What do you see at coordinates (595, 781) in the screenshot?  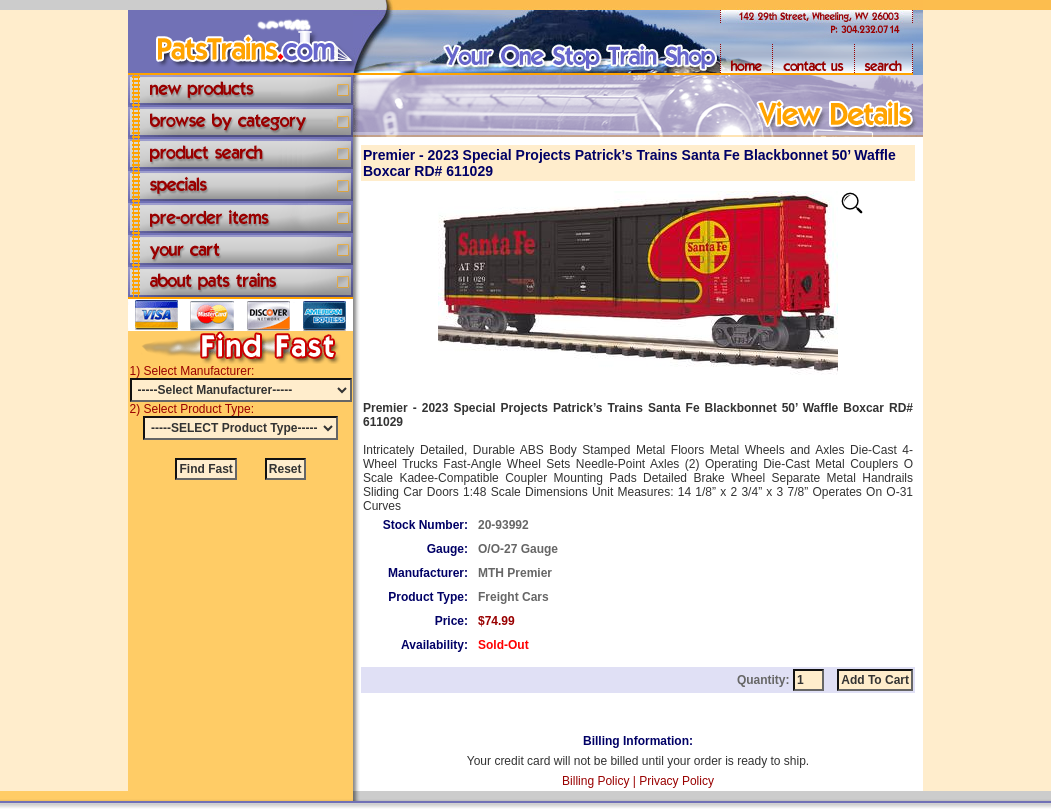 I see `Billing Policy` at bounding box center [595, 781].